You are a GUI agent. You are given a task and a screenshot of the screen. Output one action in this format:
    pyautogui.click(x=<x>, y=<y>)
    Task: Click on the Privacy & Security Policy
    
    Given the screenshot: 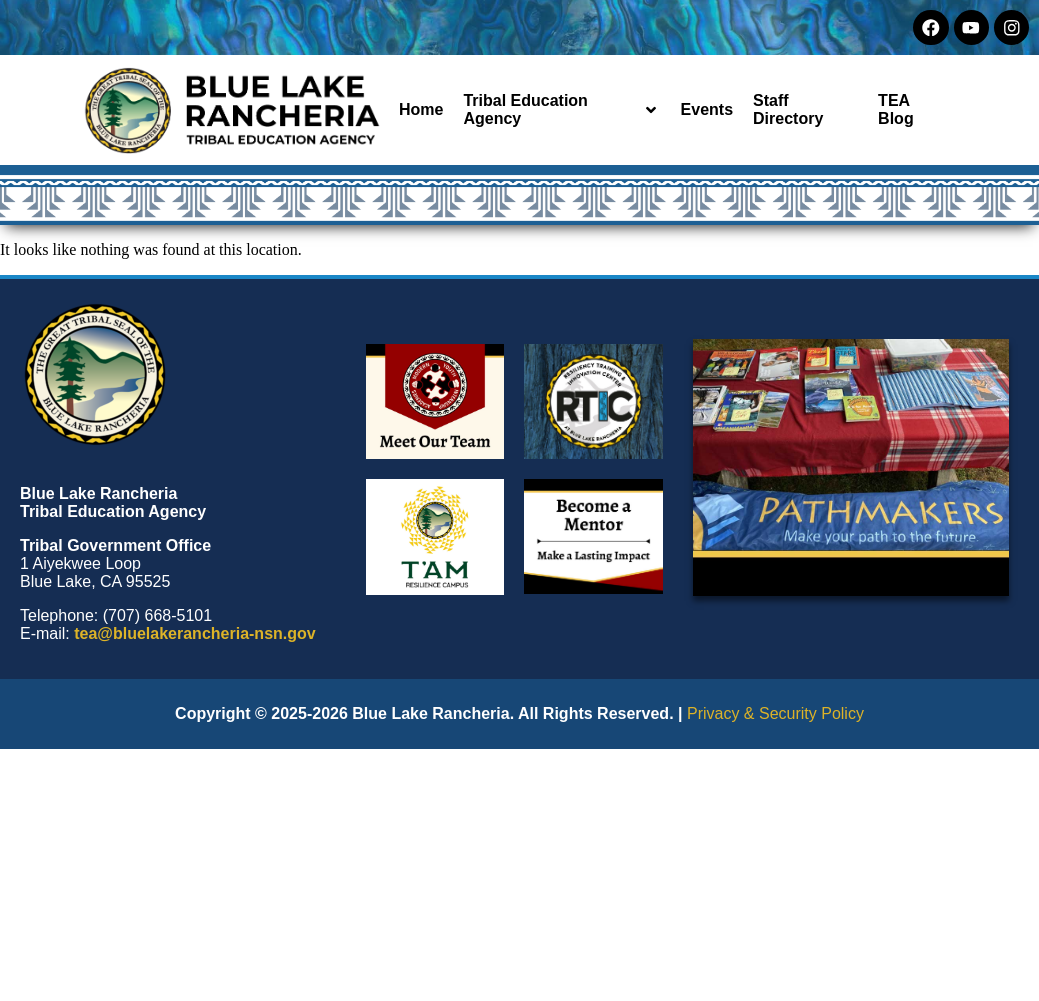 What is the action you would take?
    pyautogui.click(x=775, y=713)
    